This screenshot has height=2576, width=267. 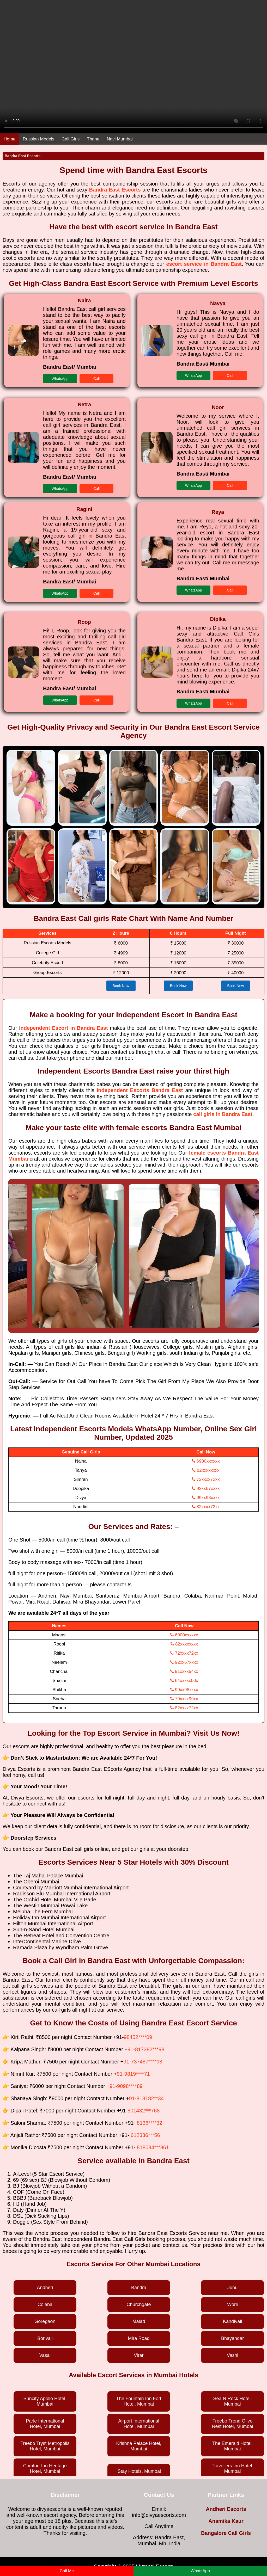 I want to click on Parle International Hotel, Mumbai, so click(x=45, y=2423).